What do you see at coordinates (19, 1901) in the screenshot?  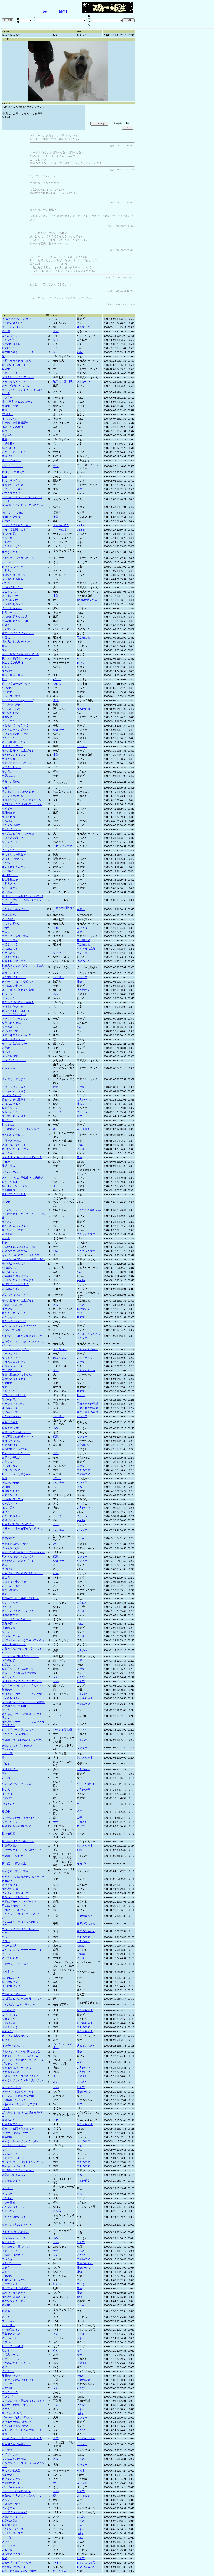 I see `季節はずれの・・・パート２` at bounding box center [19, 1901].